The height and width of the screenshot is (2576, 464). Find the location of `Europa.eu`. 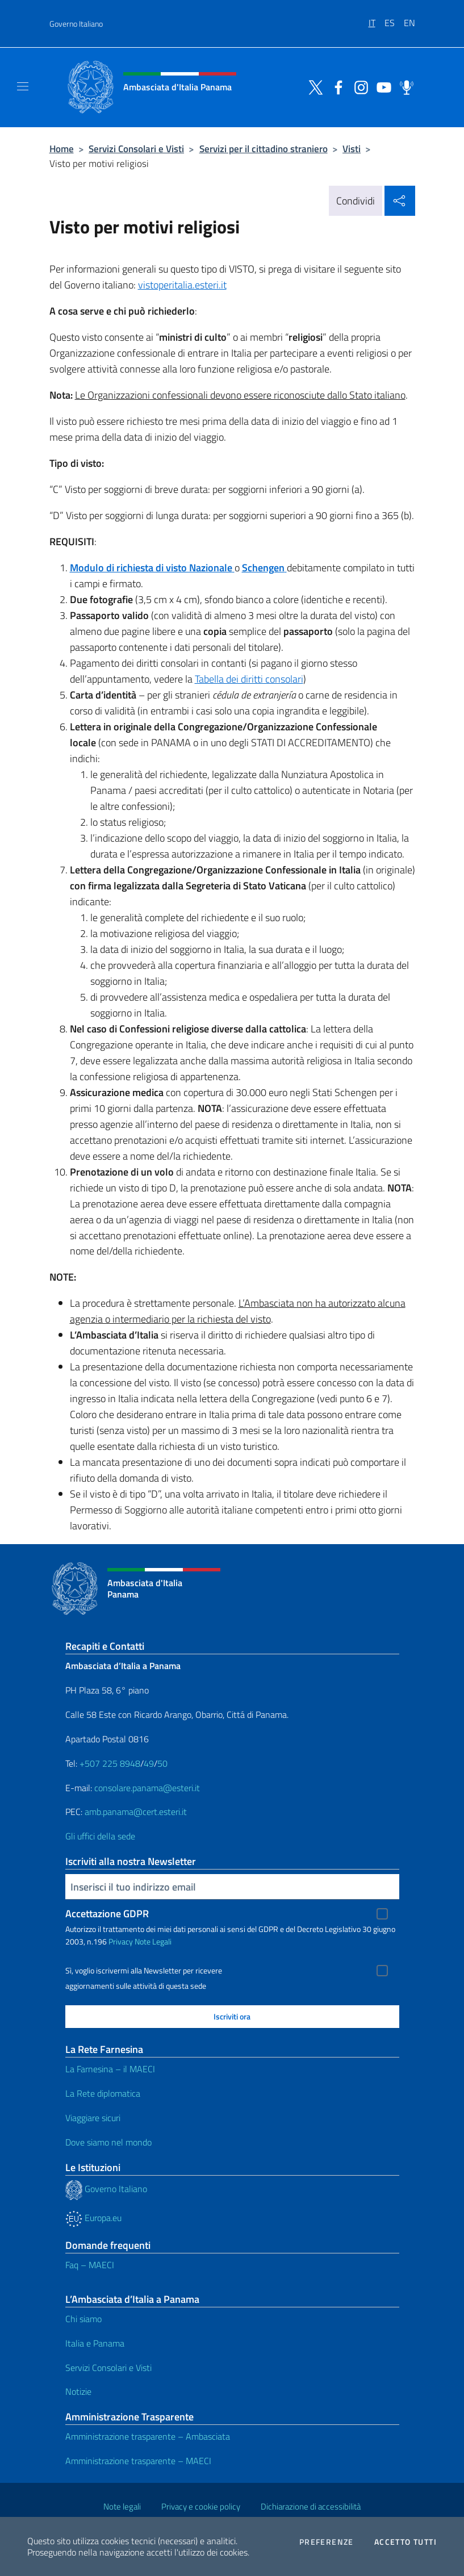

Europa.eu is located at coordinates (93, 2217).